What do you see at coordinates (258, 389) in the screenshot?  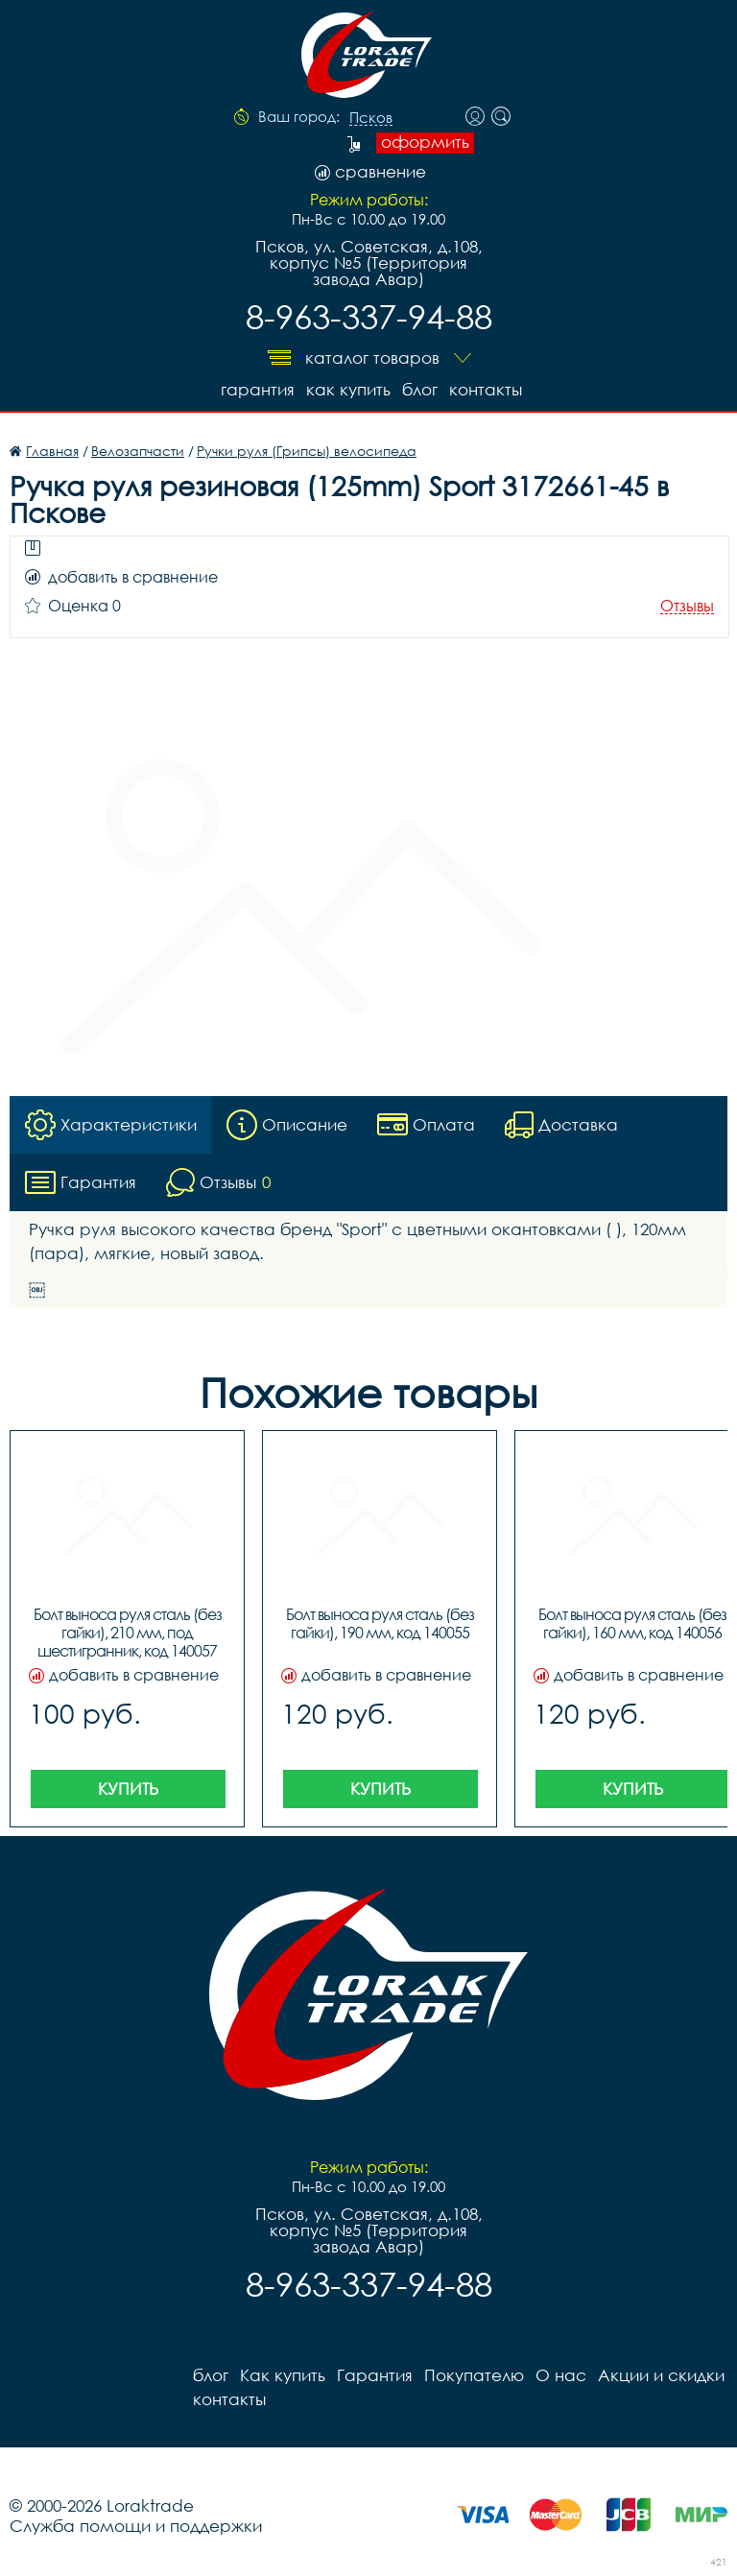 I see `Гарантия` at bounding box center [258, 389].